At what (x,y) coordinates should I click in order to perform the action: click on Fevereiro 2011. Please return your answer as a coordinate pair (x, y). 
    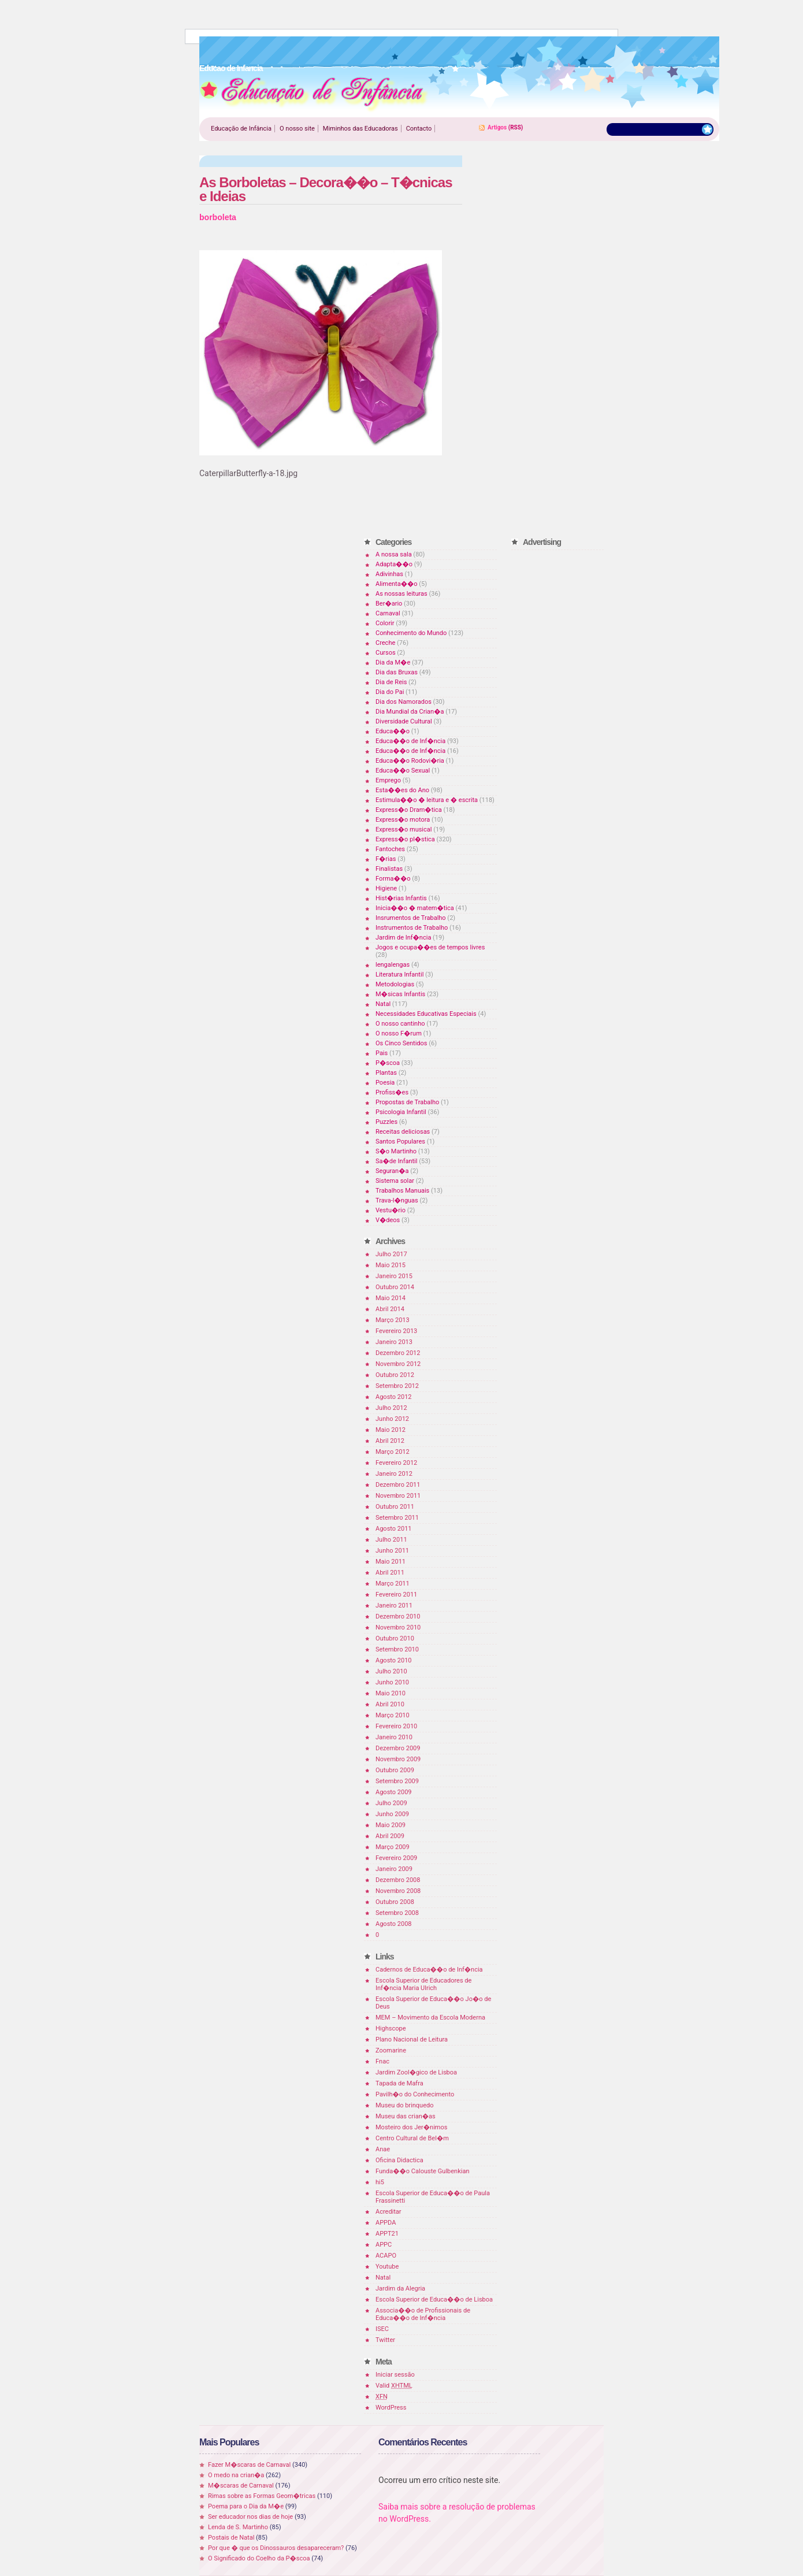
    Looking at the image, I should click on (396, 1594).